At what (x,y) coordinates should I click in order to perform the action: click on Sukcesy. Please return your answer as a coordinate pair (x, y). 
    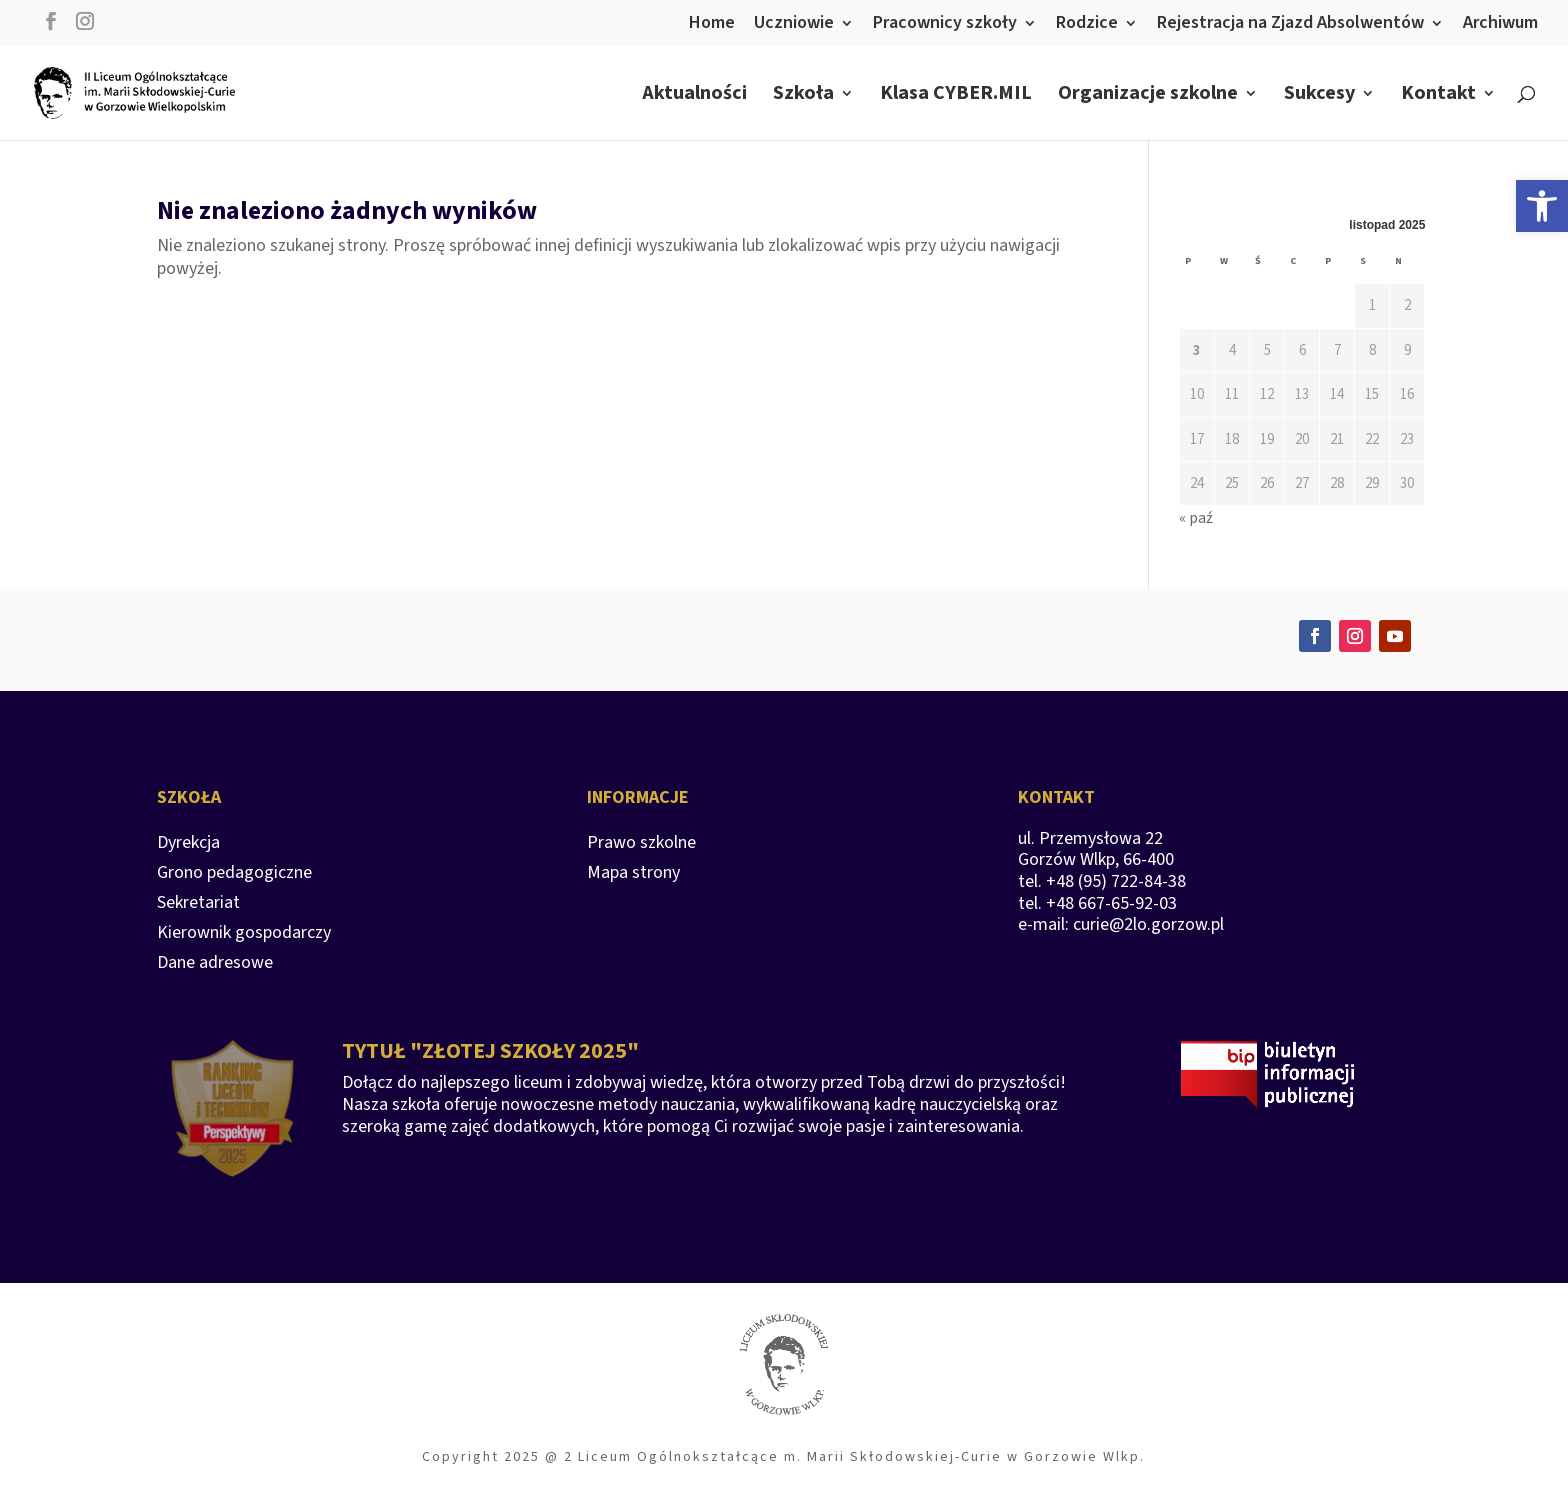
    Looking at the image, I should click on (1319, 96).